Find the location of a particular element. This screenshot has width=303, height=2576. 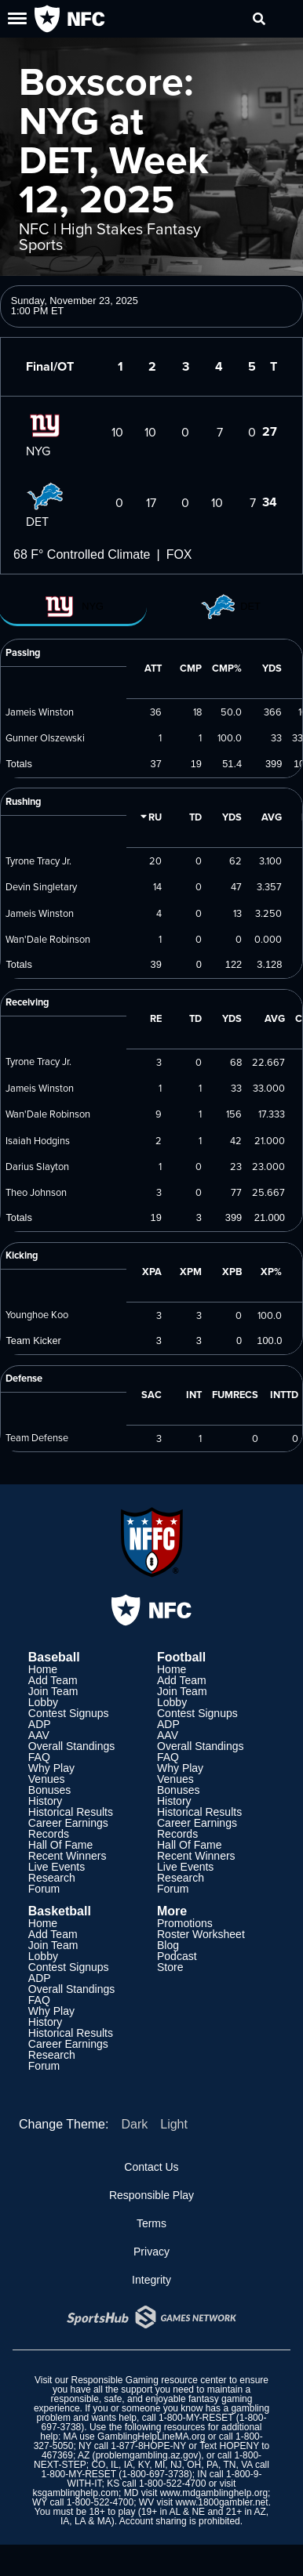

ADP is located at coordinates (39, 1724).